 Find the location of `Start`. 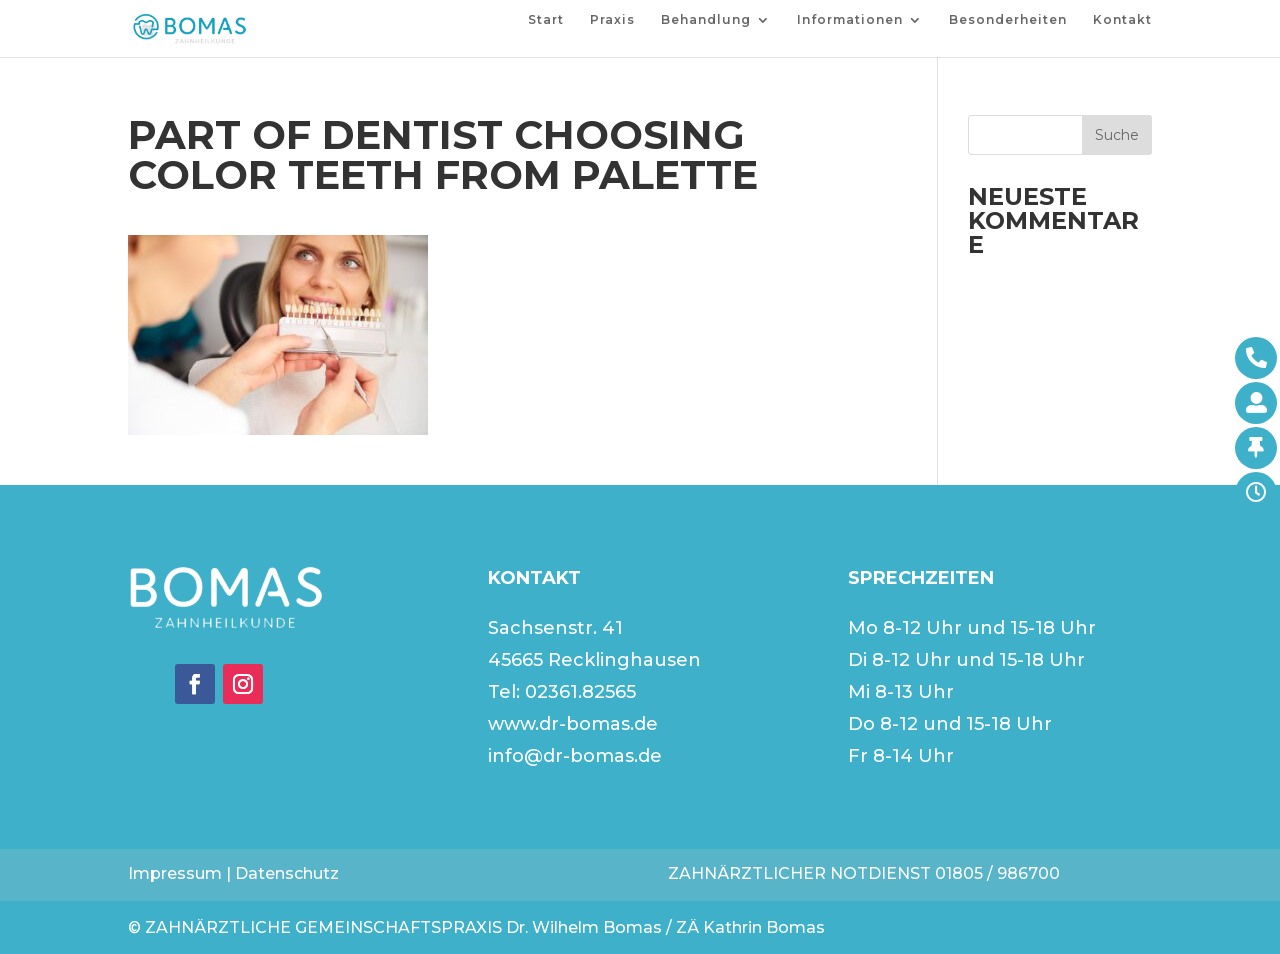

Start is located at coordinates (546, 20).